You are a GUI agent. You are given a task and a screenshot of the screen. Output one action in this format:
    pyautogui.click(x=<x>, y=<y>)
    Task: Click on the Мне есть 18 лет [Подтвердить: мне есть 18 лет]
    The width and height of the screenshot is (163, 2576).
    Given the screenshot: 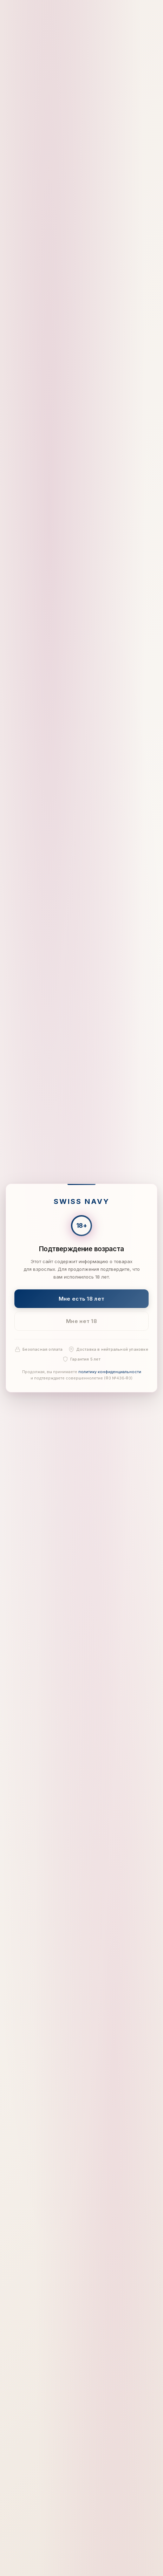 What is the action you would take?
    pyautogui.click(x=82, y=1298)
    